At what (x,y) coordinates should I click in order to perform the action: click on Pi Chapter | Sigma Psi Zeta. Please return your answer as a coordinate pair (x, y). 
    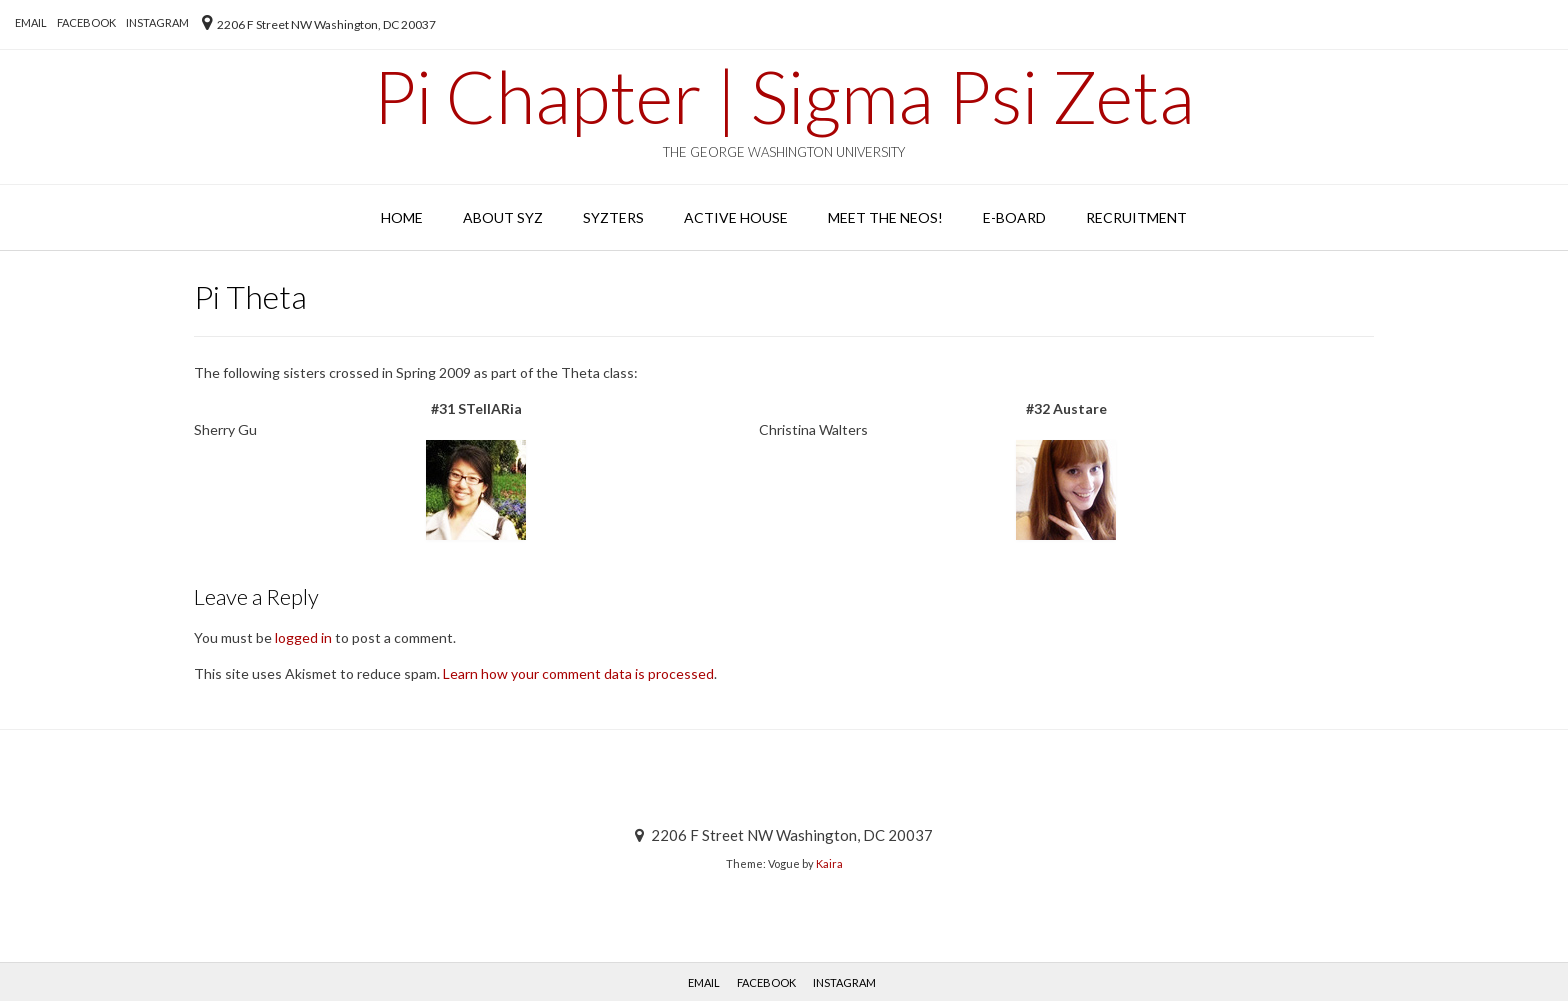
    Looking at the image, I should click on (784, 96).